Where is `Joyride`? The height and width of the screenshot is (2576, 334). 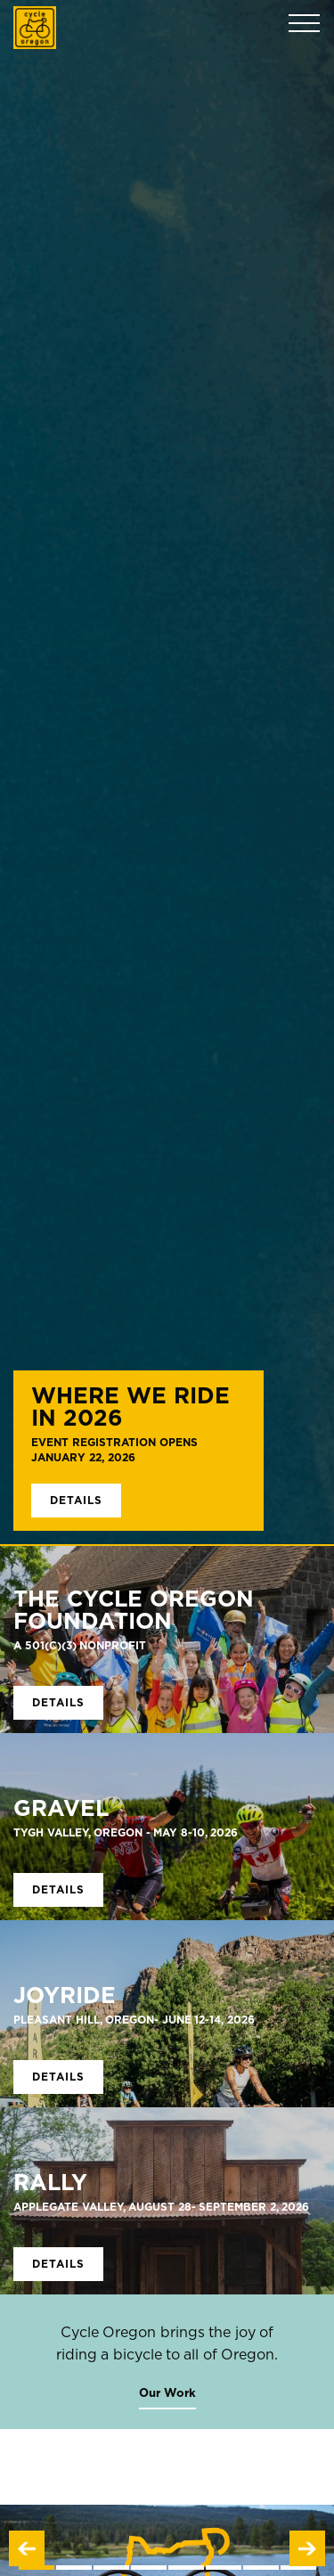 Joyride is located at coordinates (64, 1994).